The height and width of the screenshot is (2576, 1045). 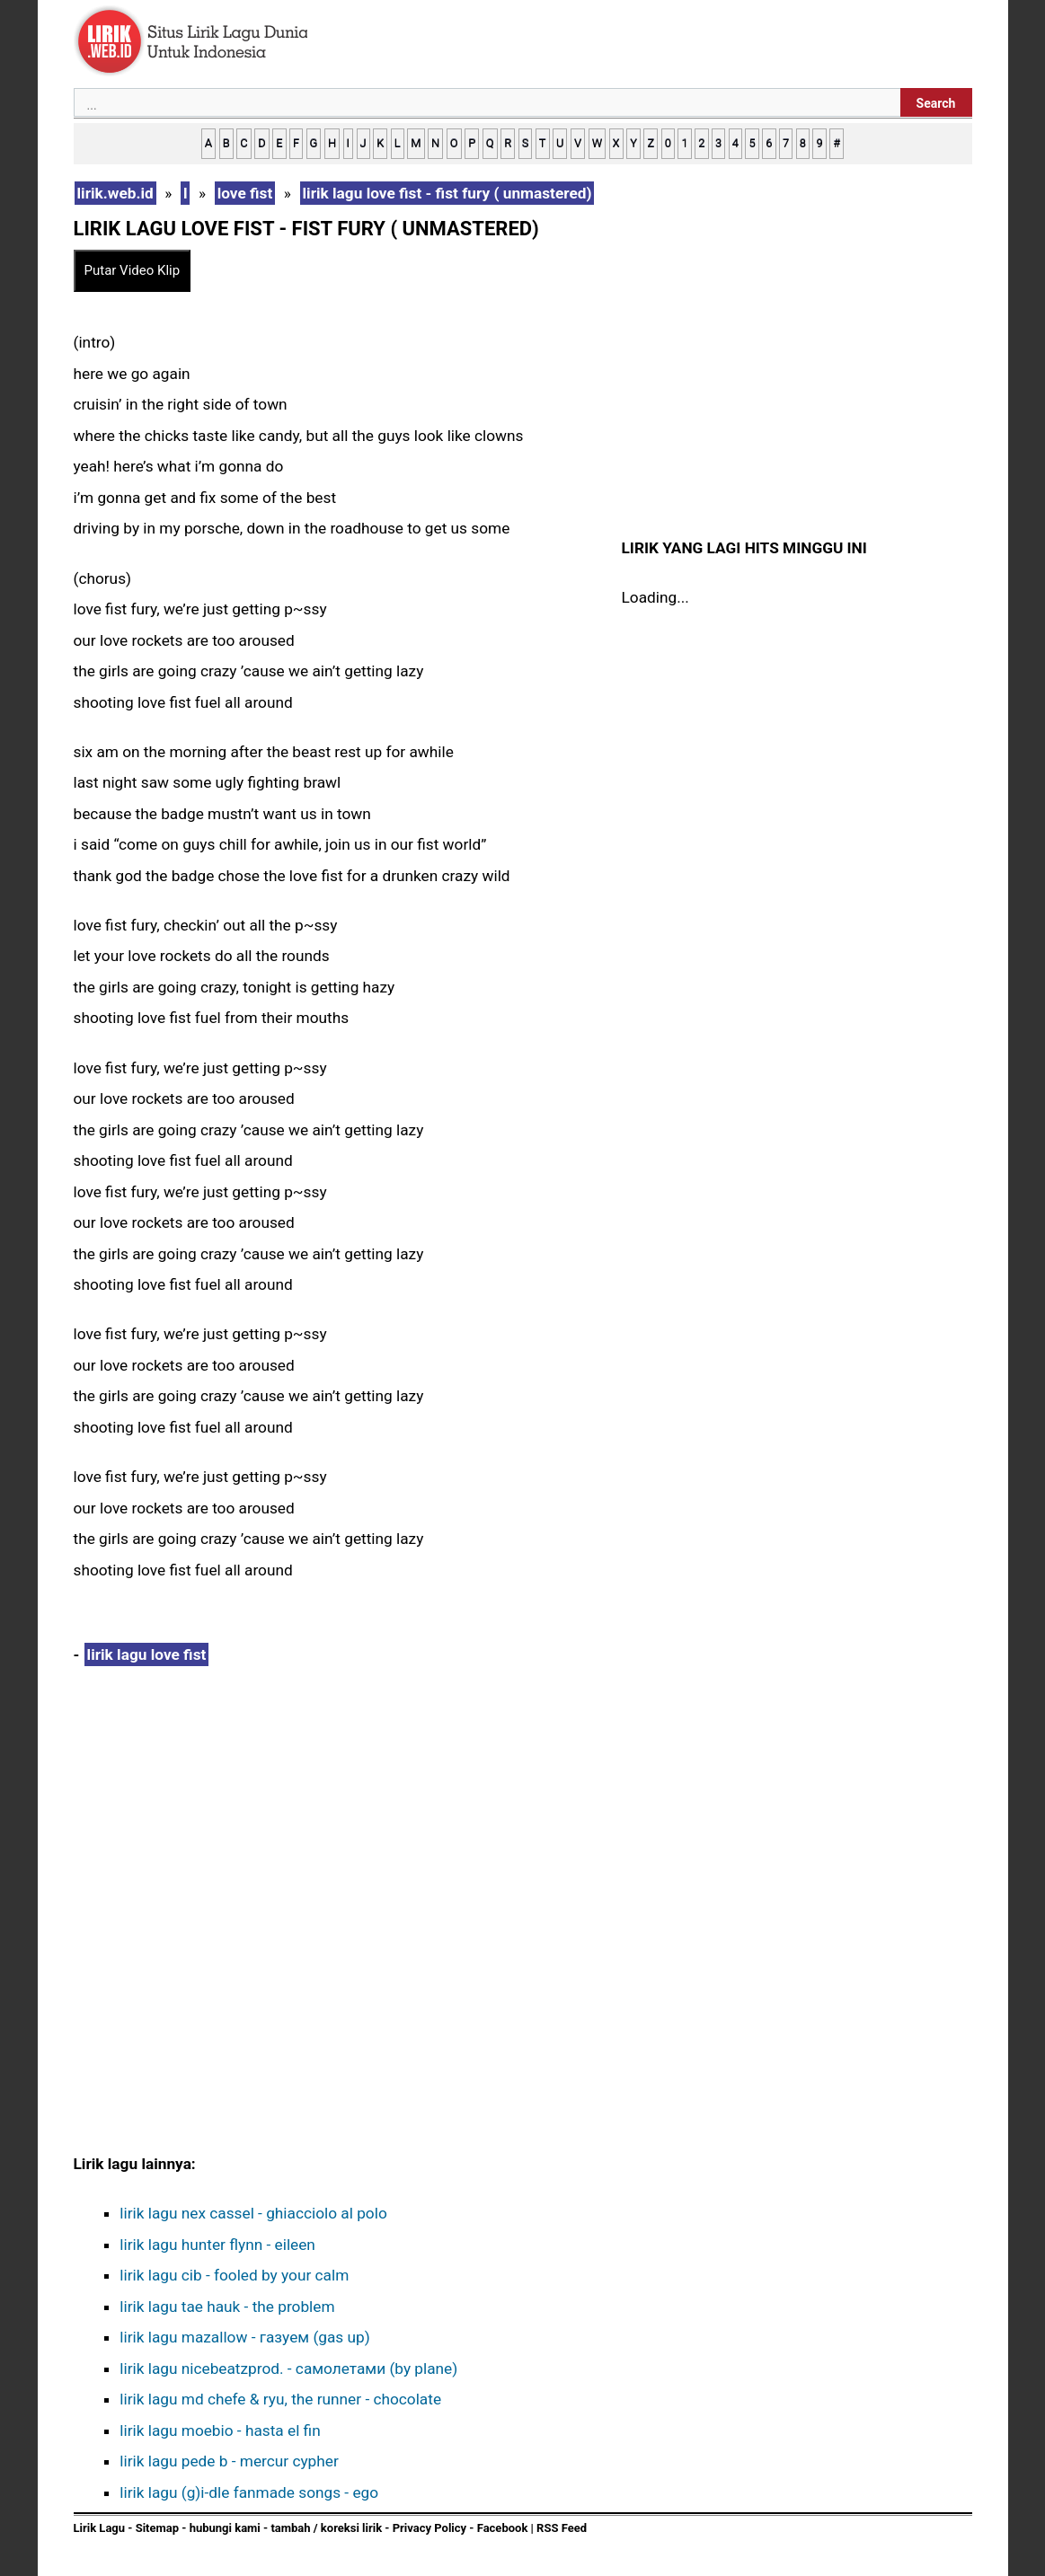 What do you see at coordinates (326, 2528) in the screenshot?
I see `tambah / koreksi lirik` at bounding box center [326, 2528].